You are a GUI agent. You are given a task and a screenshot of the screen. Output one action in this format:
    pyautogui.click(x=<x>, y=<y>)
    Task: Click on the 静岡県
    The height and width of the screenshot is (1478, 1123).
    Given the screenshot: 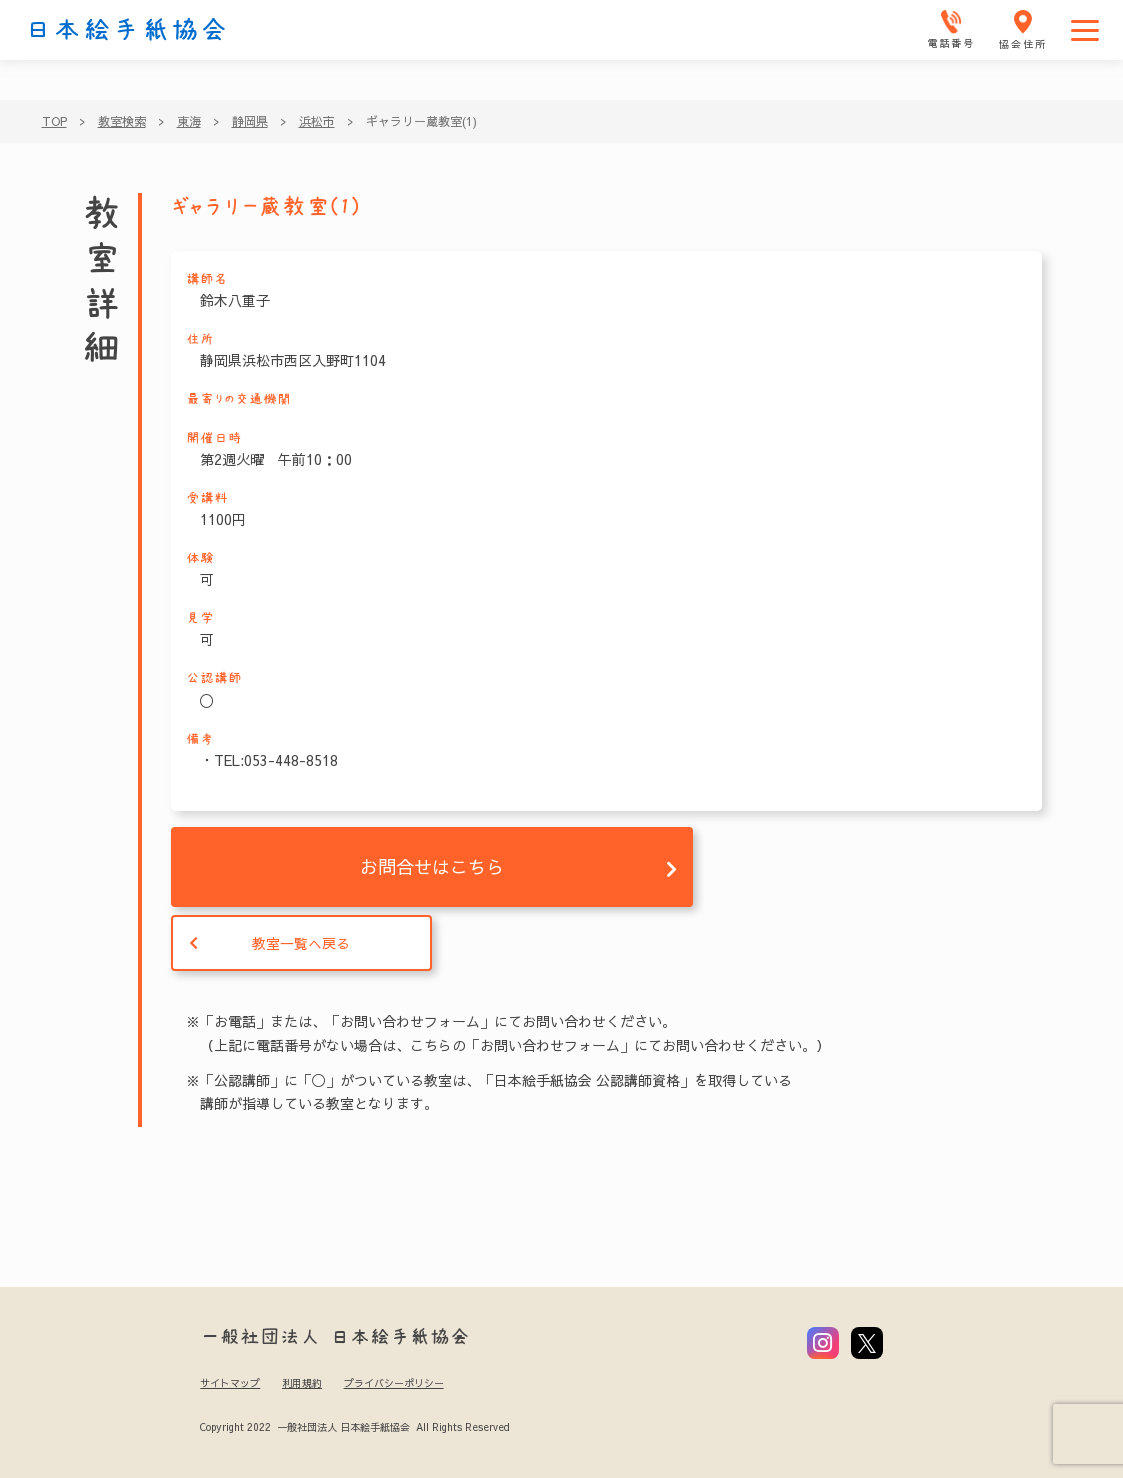 What is the action you would take?
    pyautogui.click(x=250, y=121)
    